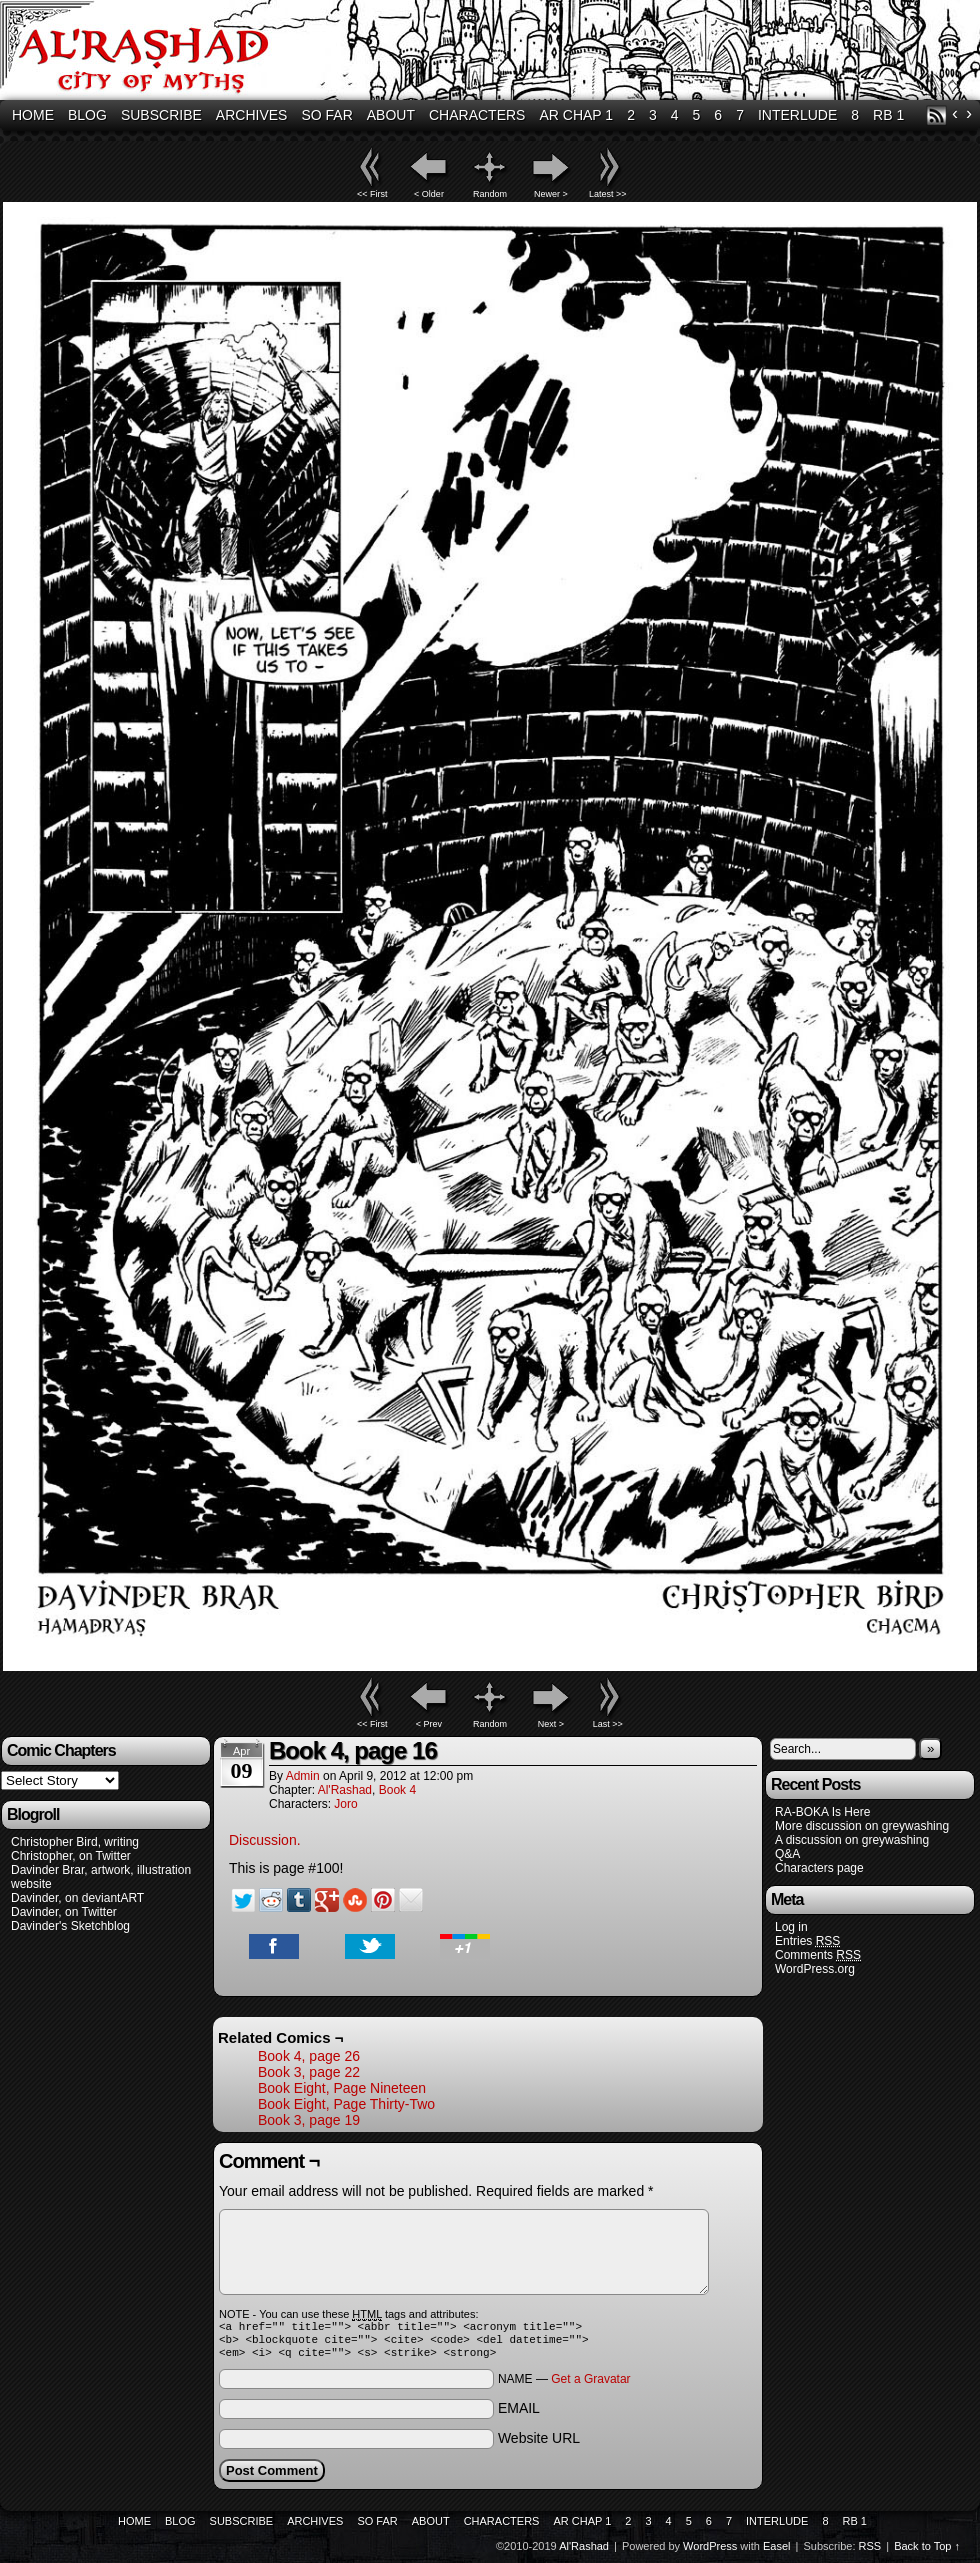  I want to click on Joro, so click(345, 1804).